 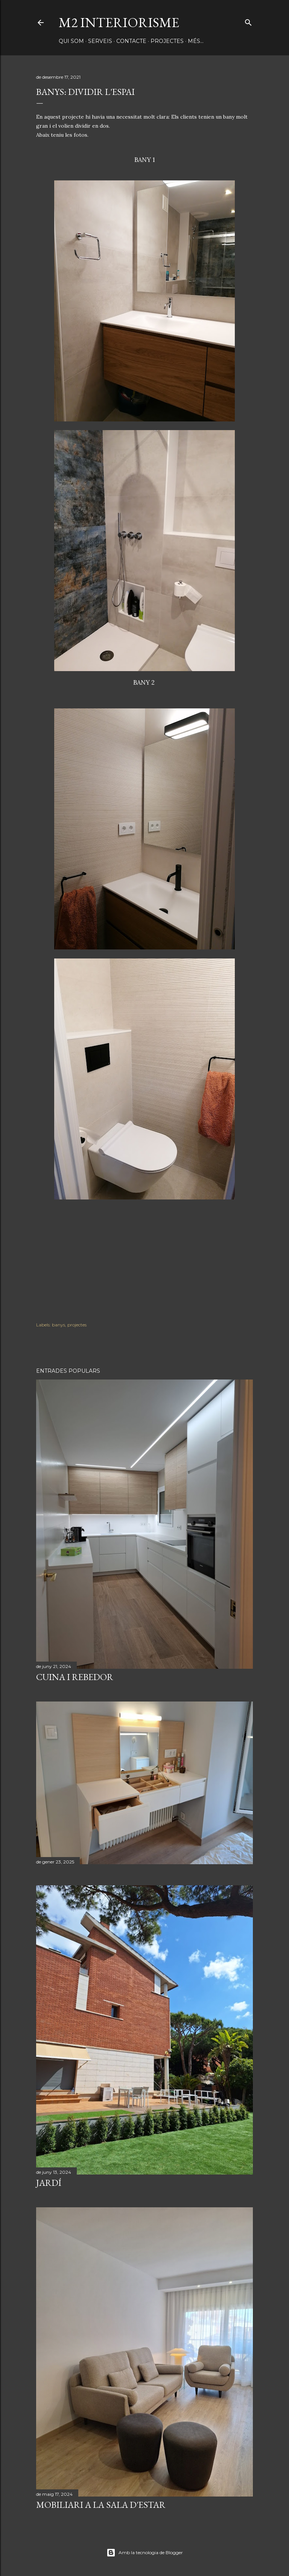 What do you see at coordinates (74, 1677) in the screenshot?
I see `CUINA I REBEDOR` at bounding box center [74, 1677].